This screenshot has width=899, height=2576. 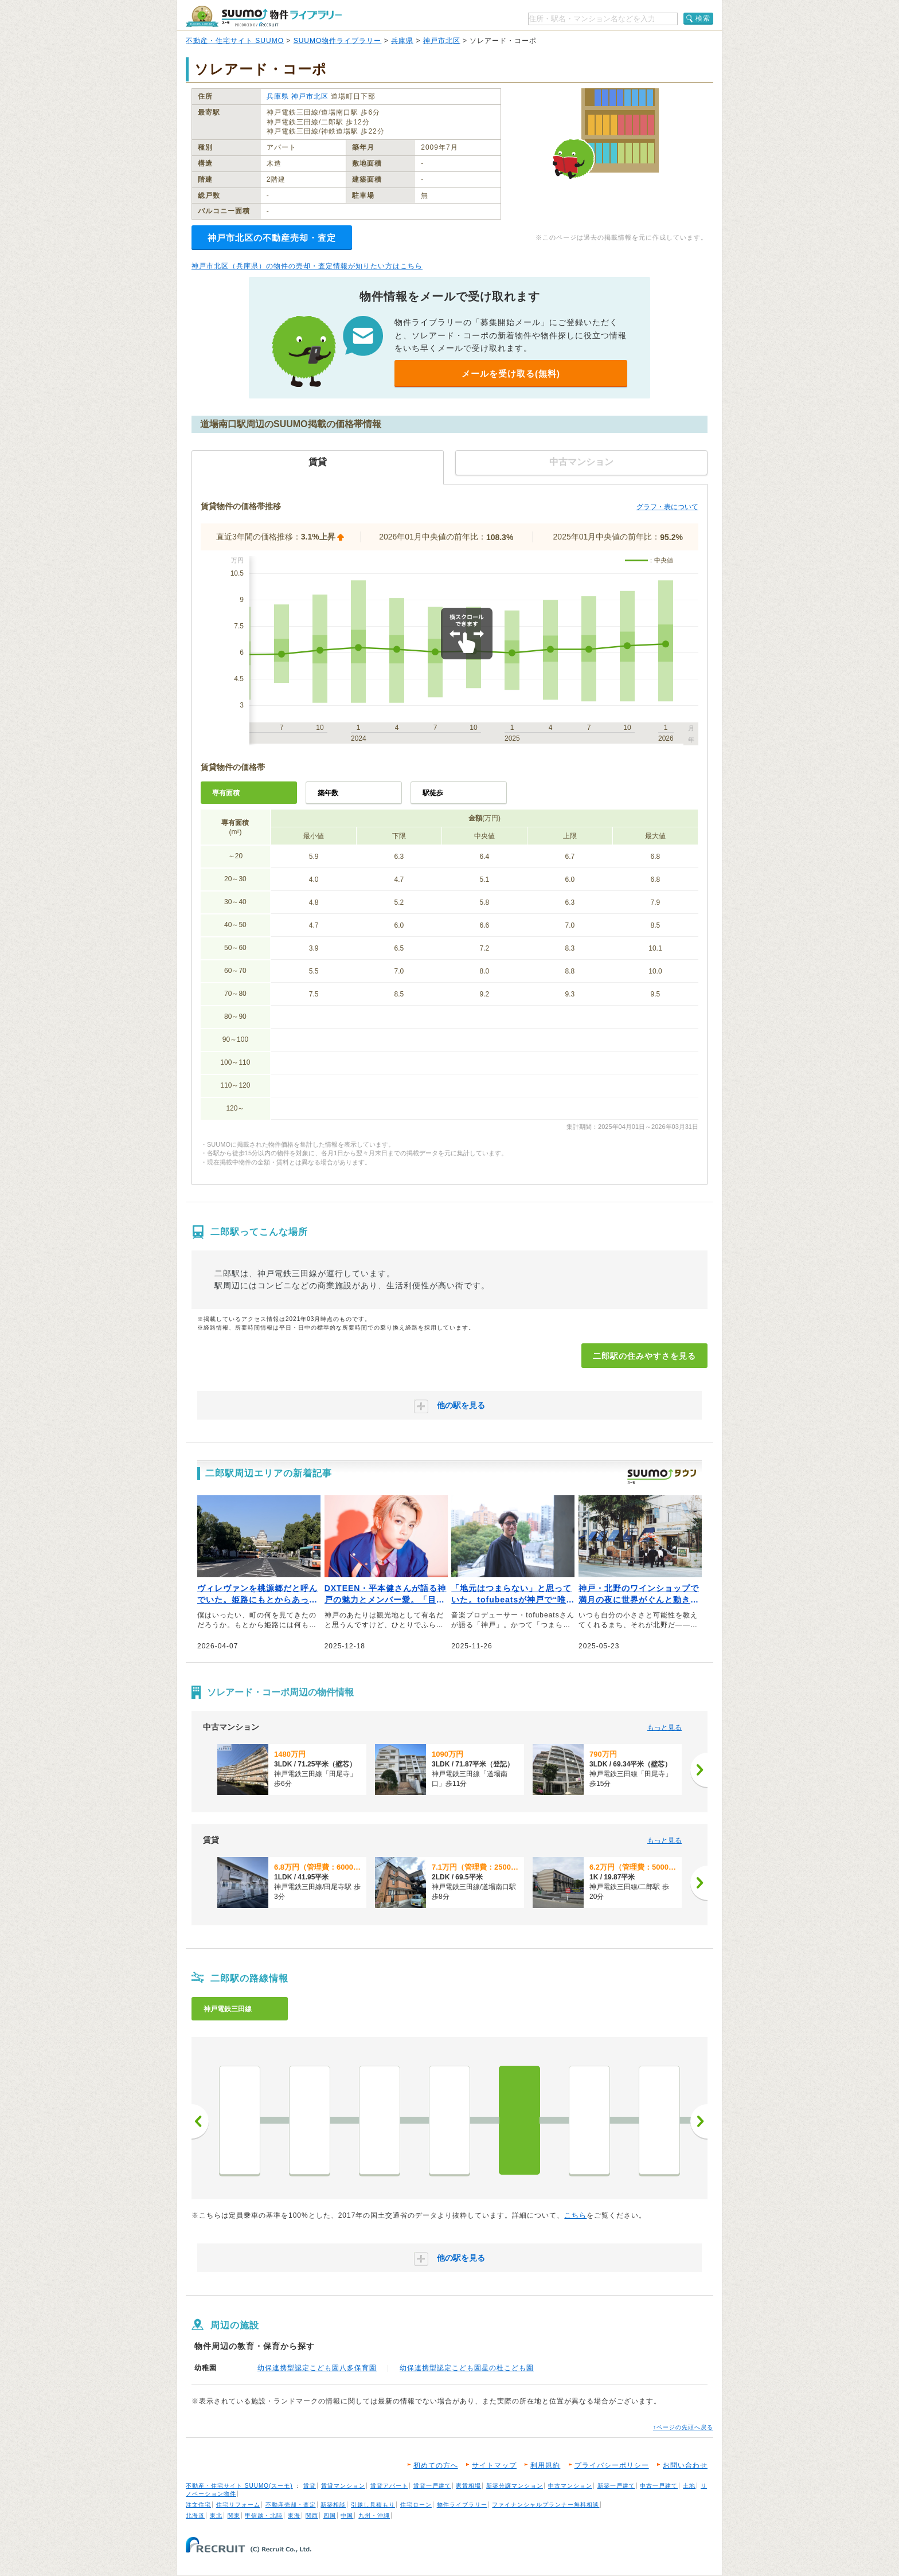 What do you see at coordinates (611, 2465) in the screenshot?
I see `プライバシーポリシー` at bounding box center [611, 2465].